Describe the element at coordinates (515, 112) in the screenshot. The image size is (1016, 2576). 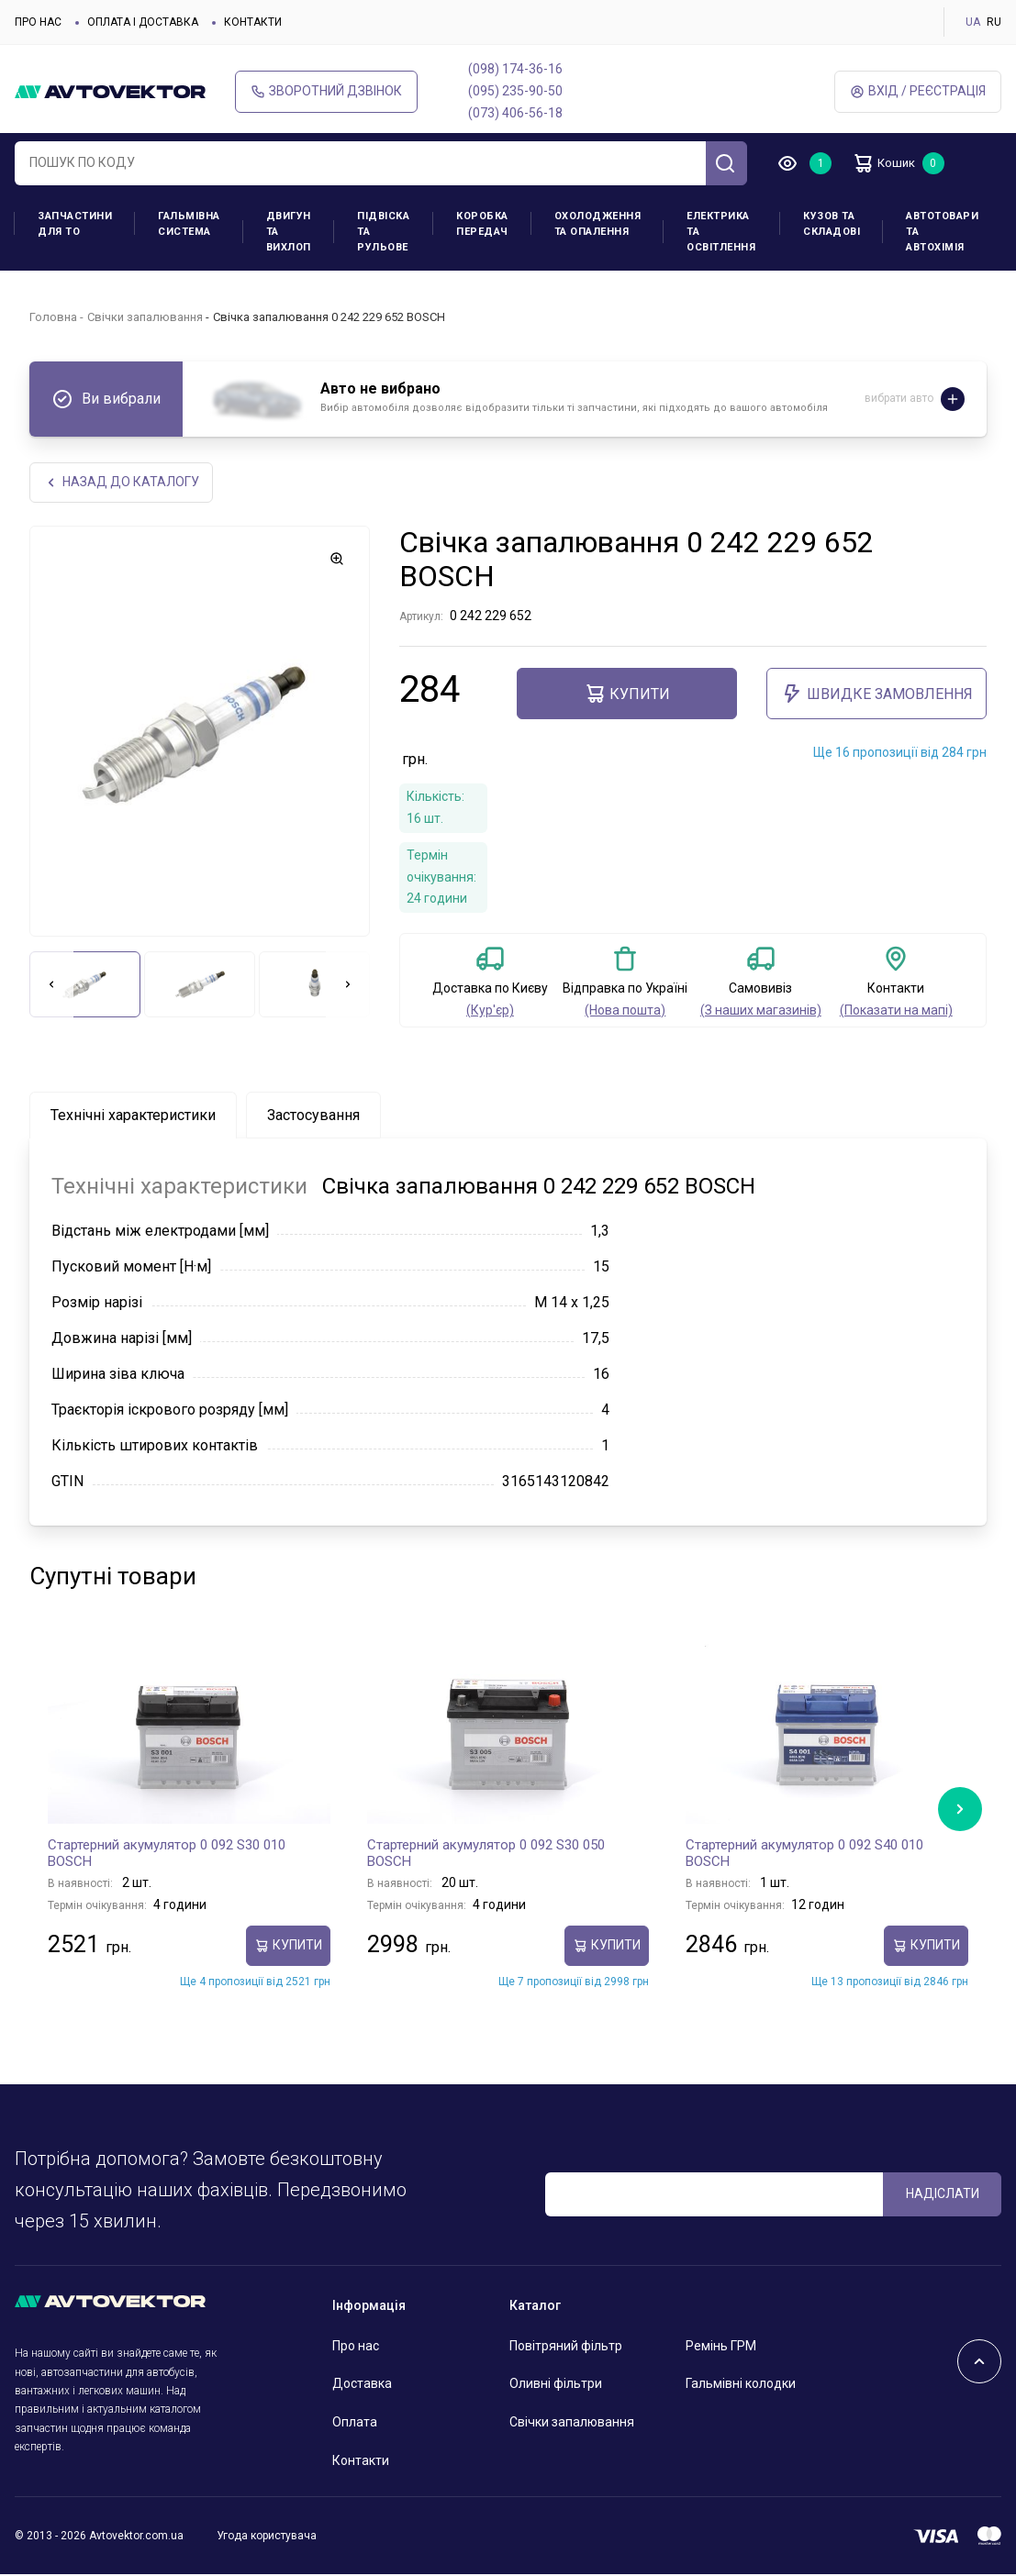
I see `(073) 406-56-18` at that location.